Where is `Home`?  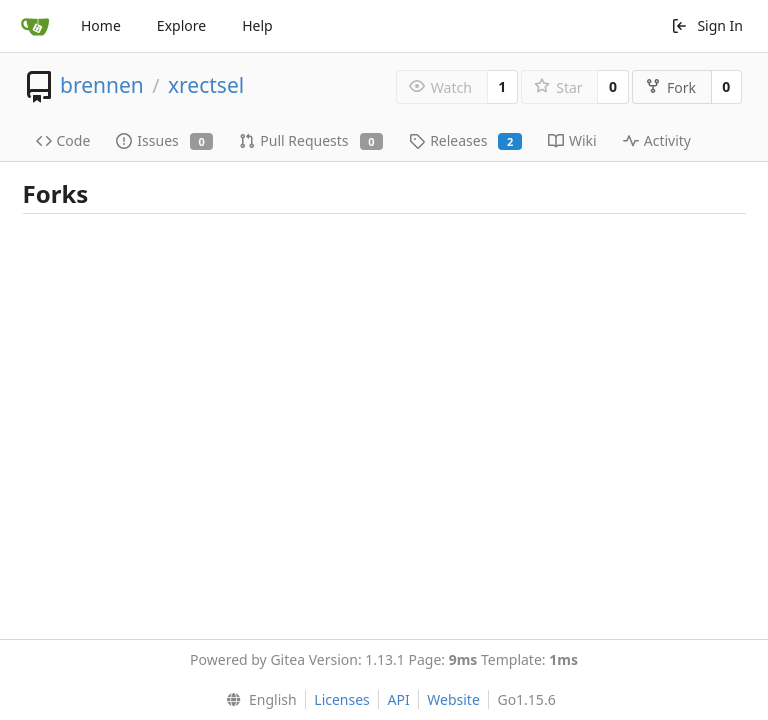
Home is located at coordinates (101, 25).